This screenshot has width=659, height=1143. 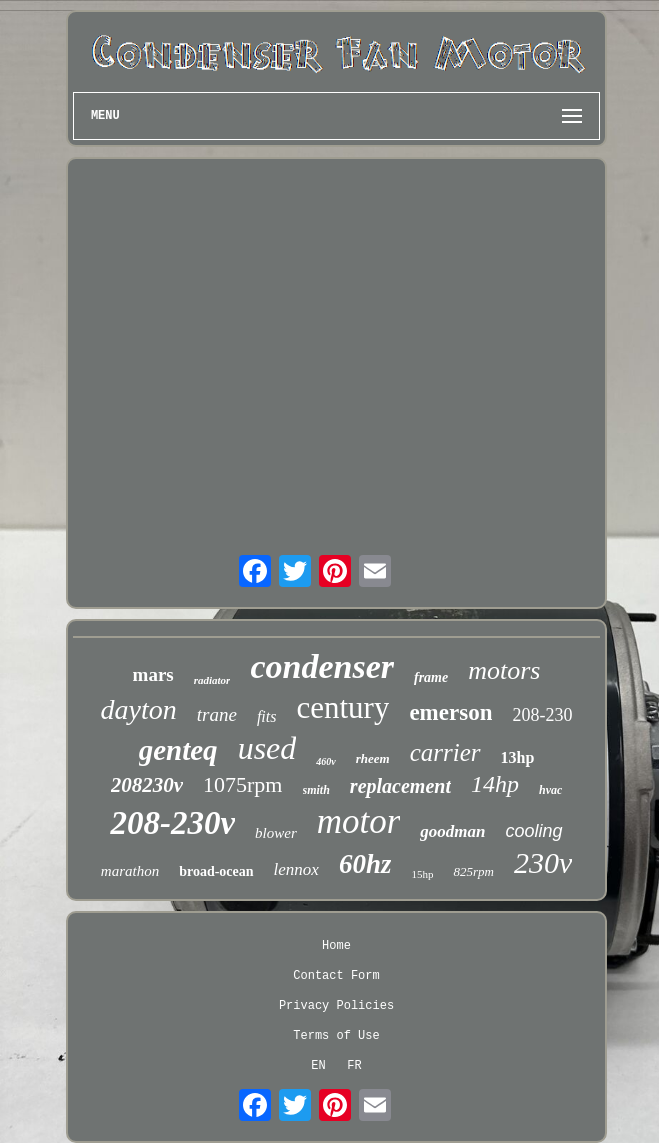 What do you see at coordinates (473, 871) in the screenshot?
I see `825rpm` at bounding box center [473, 871].